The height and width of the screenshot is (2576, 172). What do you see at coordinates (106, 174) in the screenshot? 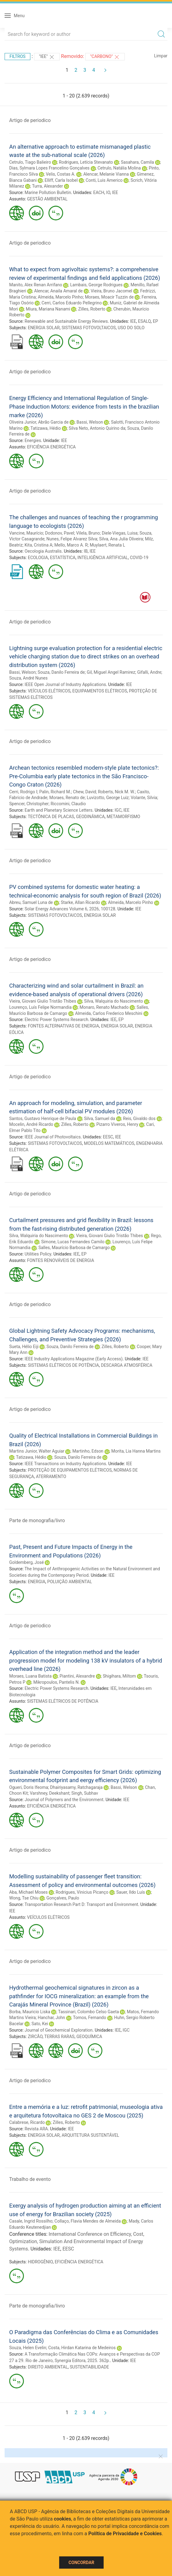
I see `Alencar, Melanie Vianna` at bounding box center [106, 174].